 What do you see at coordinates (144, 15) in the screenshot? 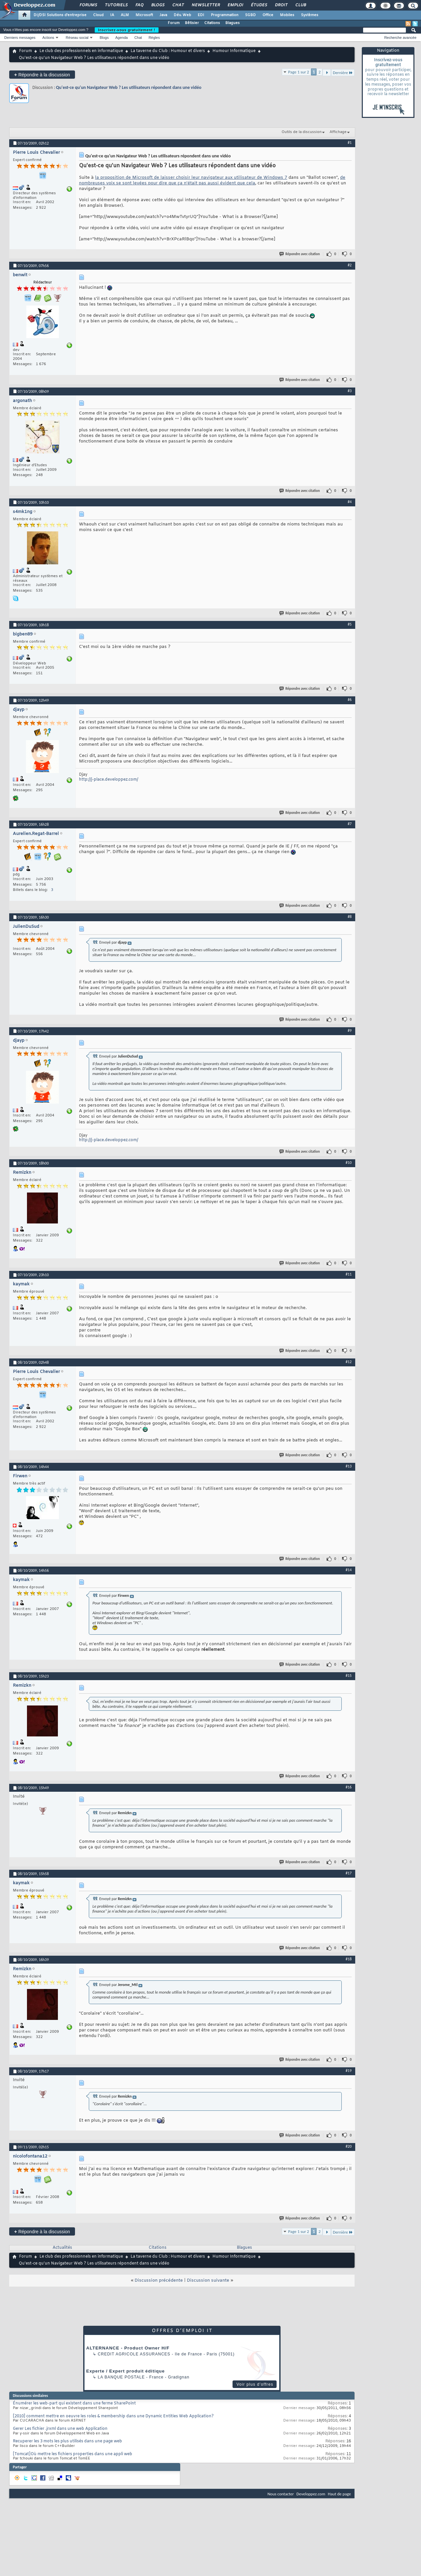
I see `Microsoft` at bounding box center [144, 15].